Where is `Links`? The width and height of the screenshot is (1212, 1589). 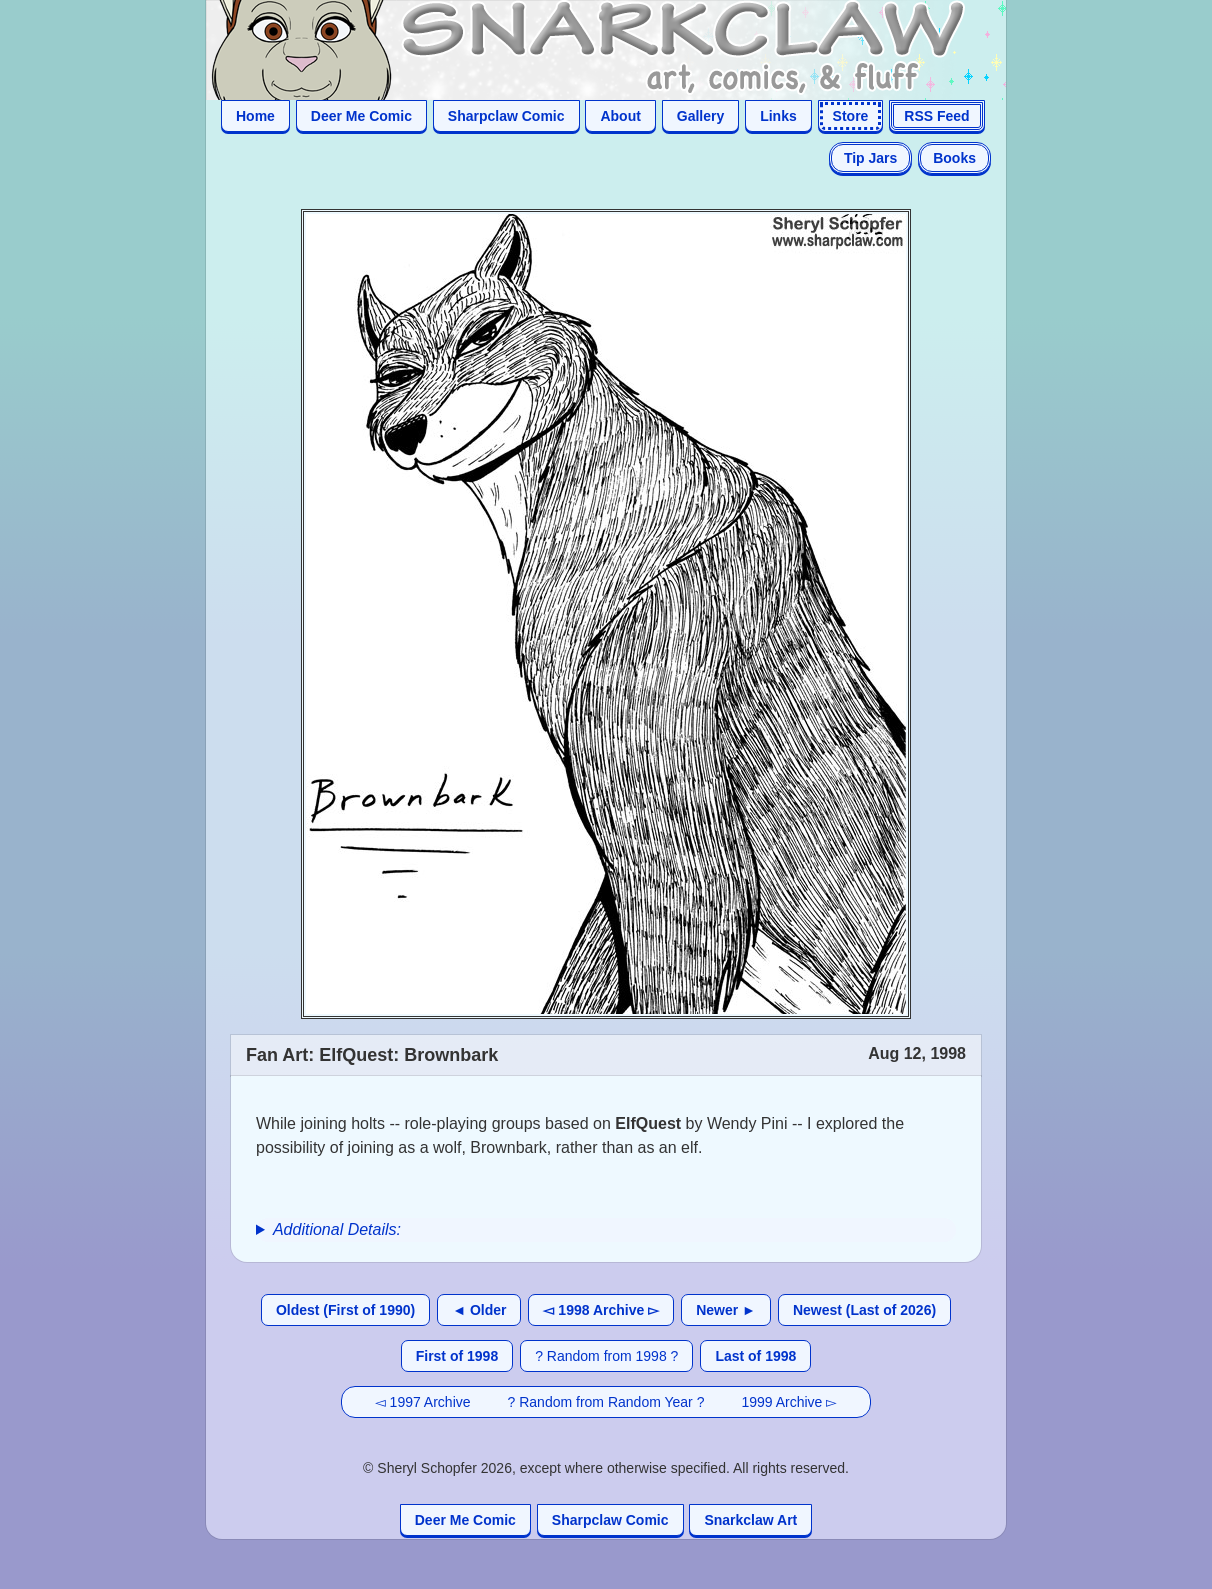
Links is located at coordinates (778, 116).